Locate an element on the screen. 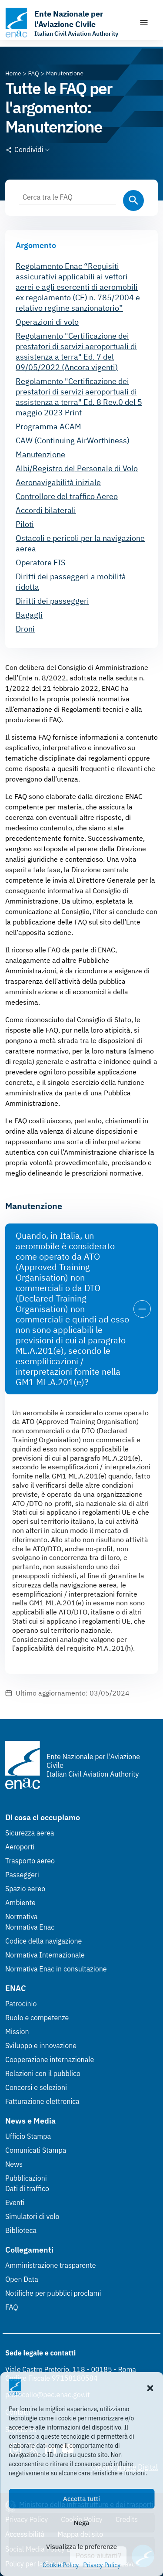 The height and width of the screenshot is (2576, 163). Normativa Enac in consultazione is located at coordinates (56, 1968).